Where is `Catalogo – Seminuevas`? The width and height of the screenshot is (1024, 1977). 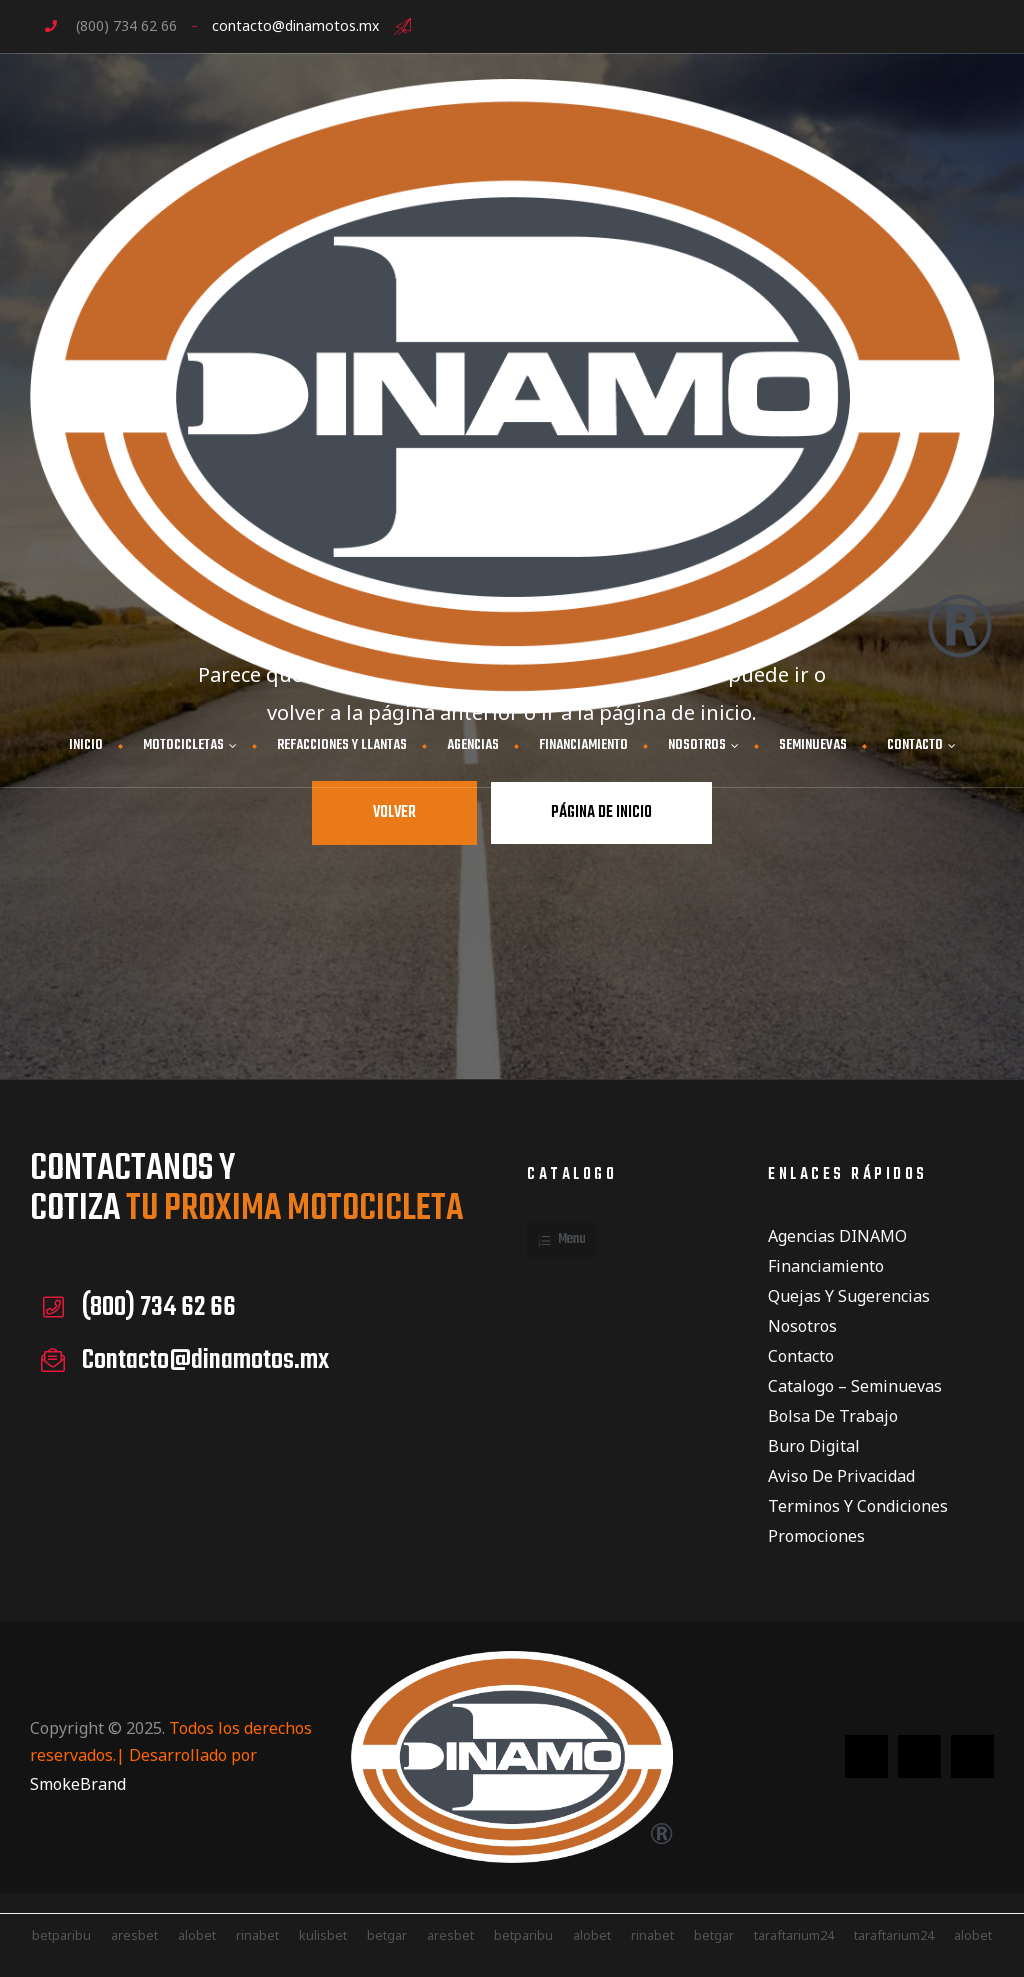
Catalogo – Seminuevas is located at coordinates (855, 1386).